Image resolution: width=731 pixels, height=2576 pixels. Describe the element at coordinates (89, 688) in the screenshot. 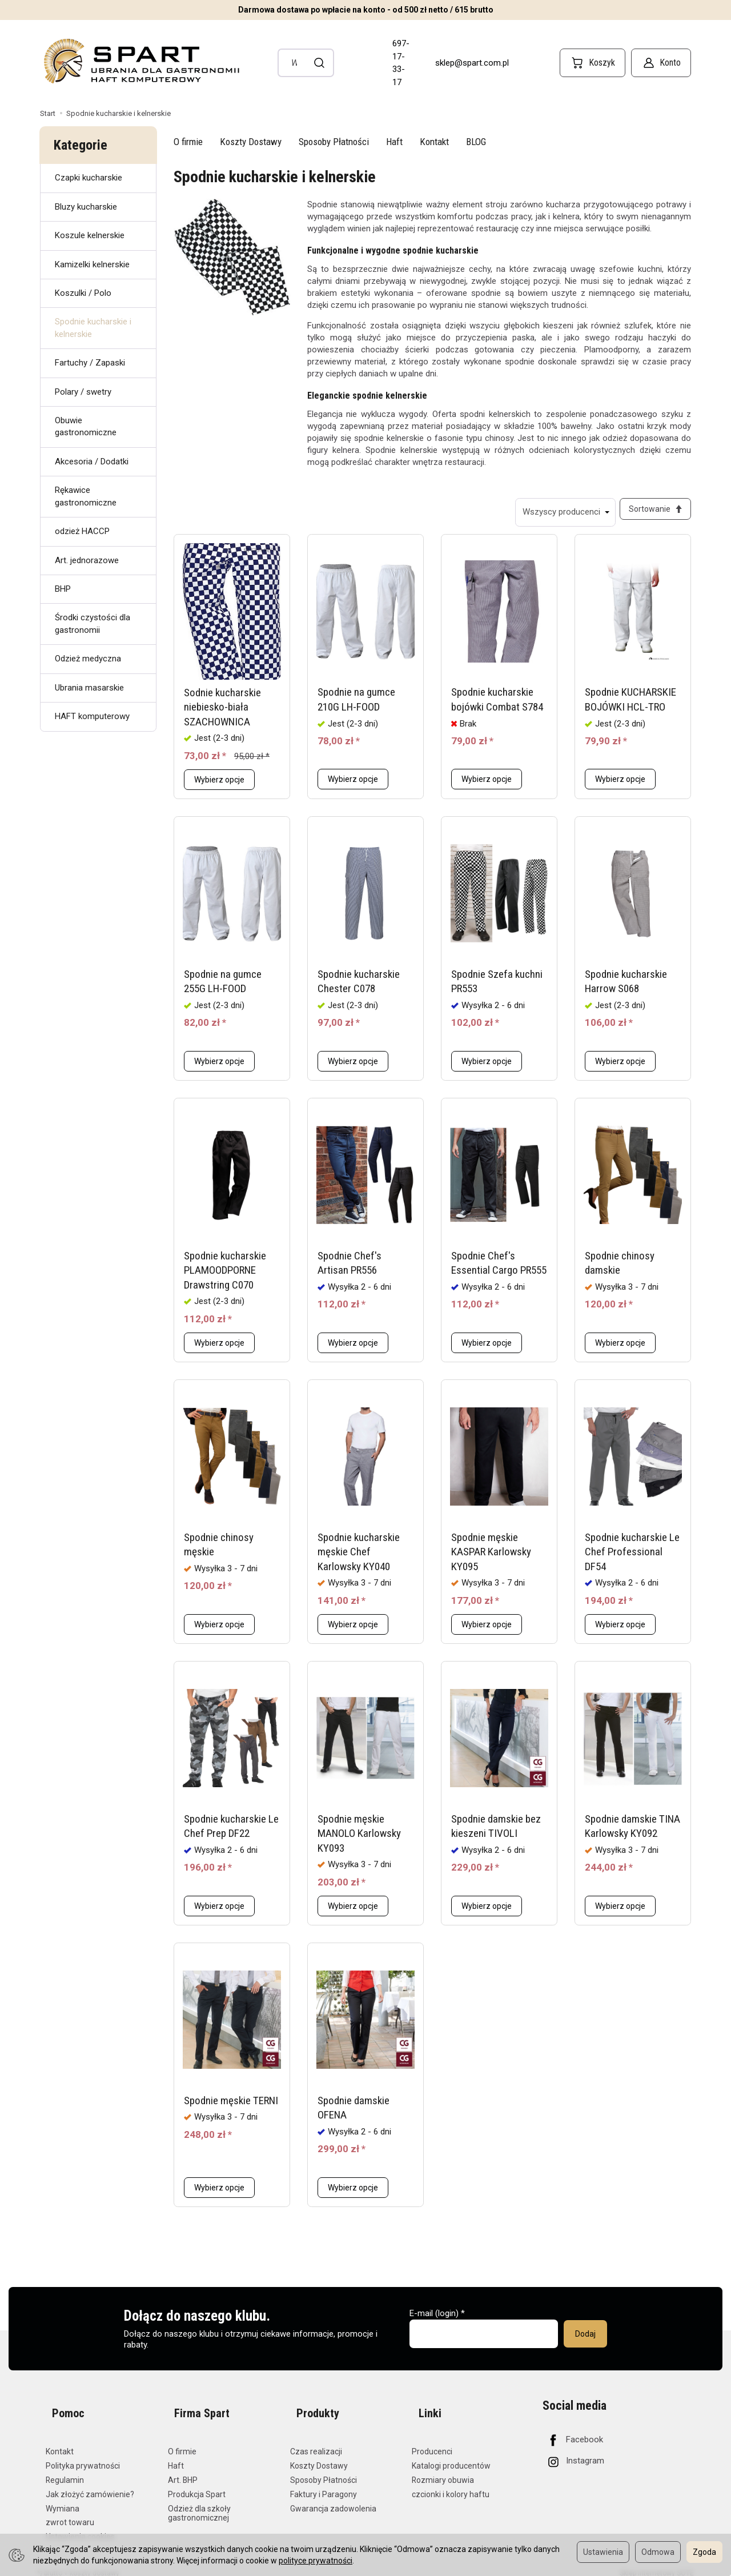

I see `Ubrania masarskie` at that location.